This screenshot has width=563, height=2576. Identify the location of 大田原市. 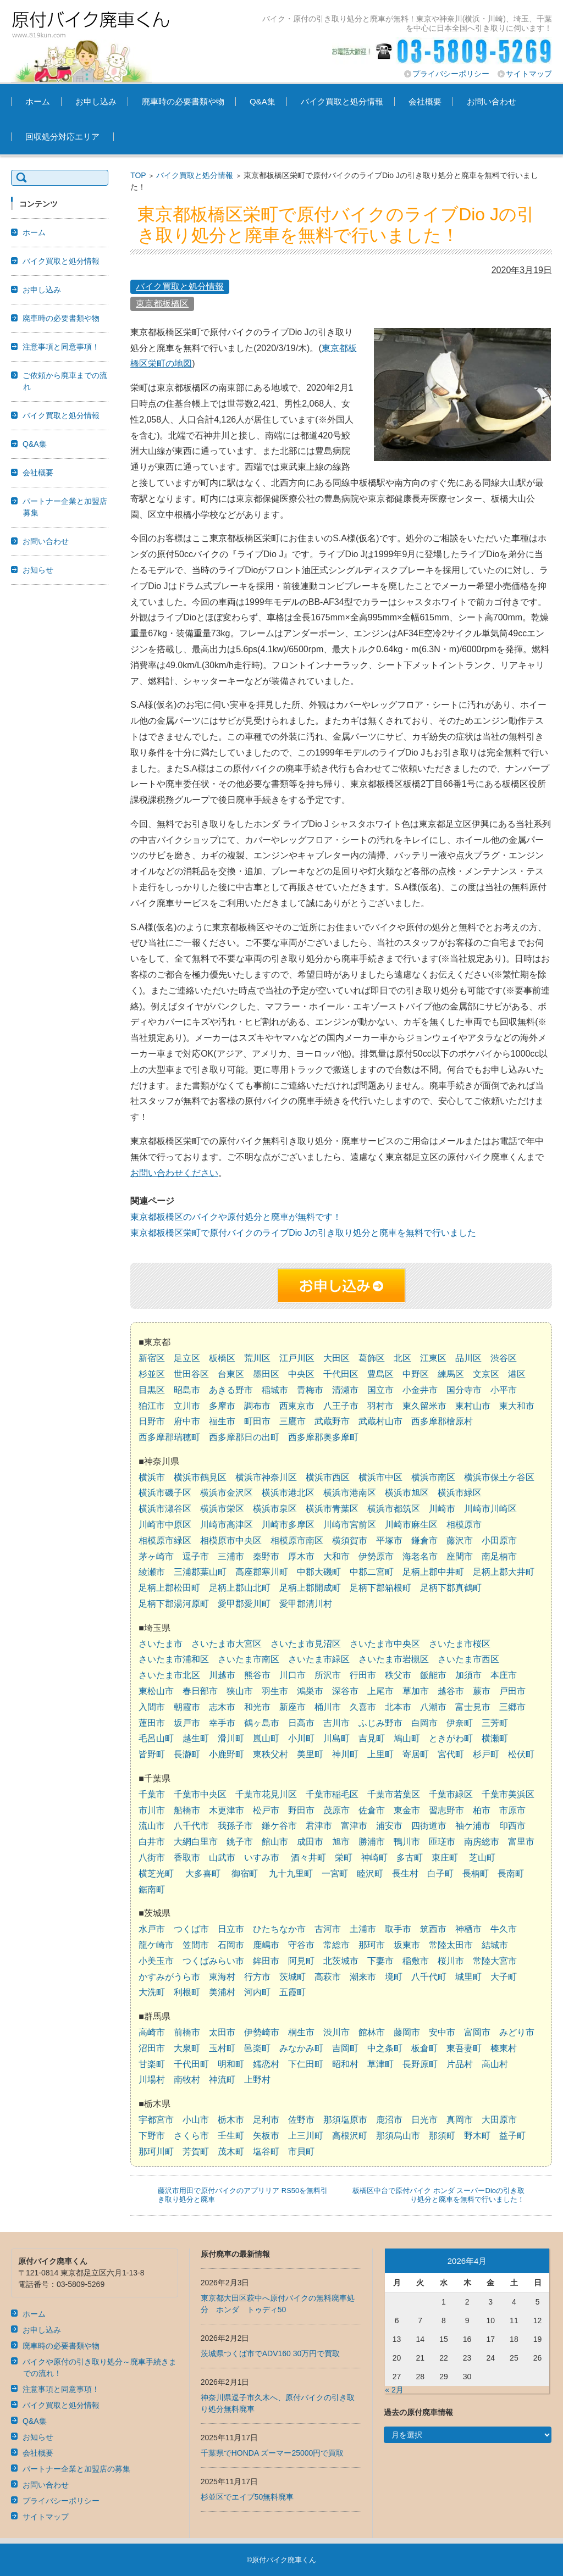
(499, 2119).